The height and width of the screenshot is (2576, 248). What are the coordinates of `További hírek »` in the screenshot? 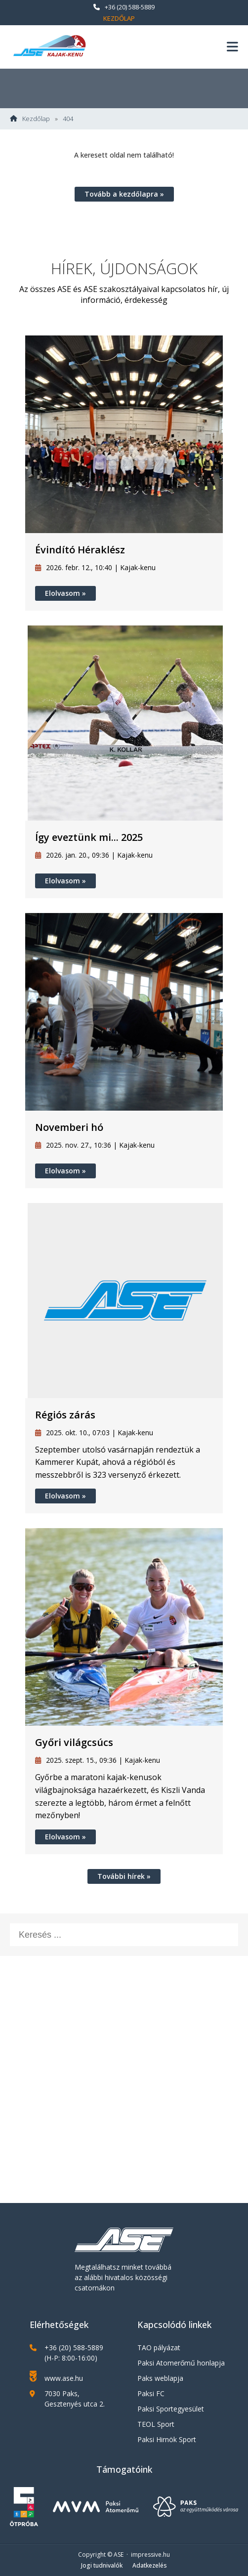 It's located at (124, 1876).